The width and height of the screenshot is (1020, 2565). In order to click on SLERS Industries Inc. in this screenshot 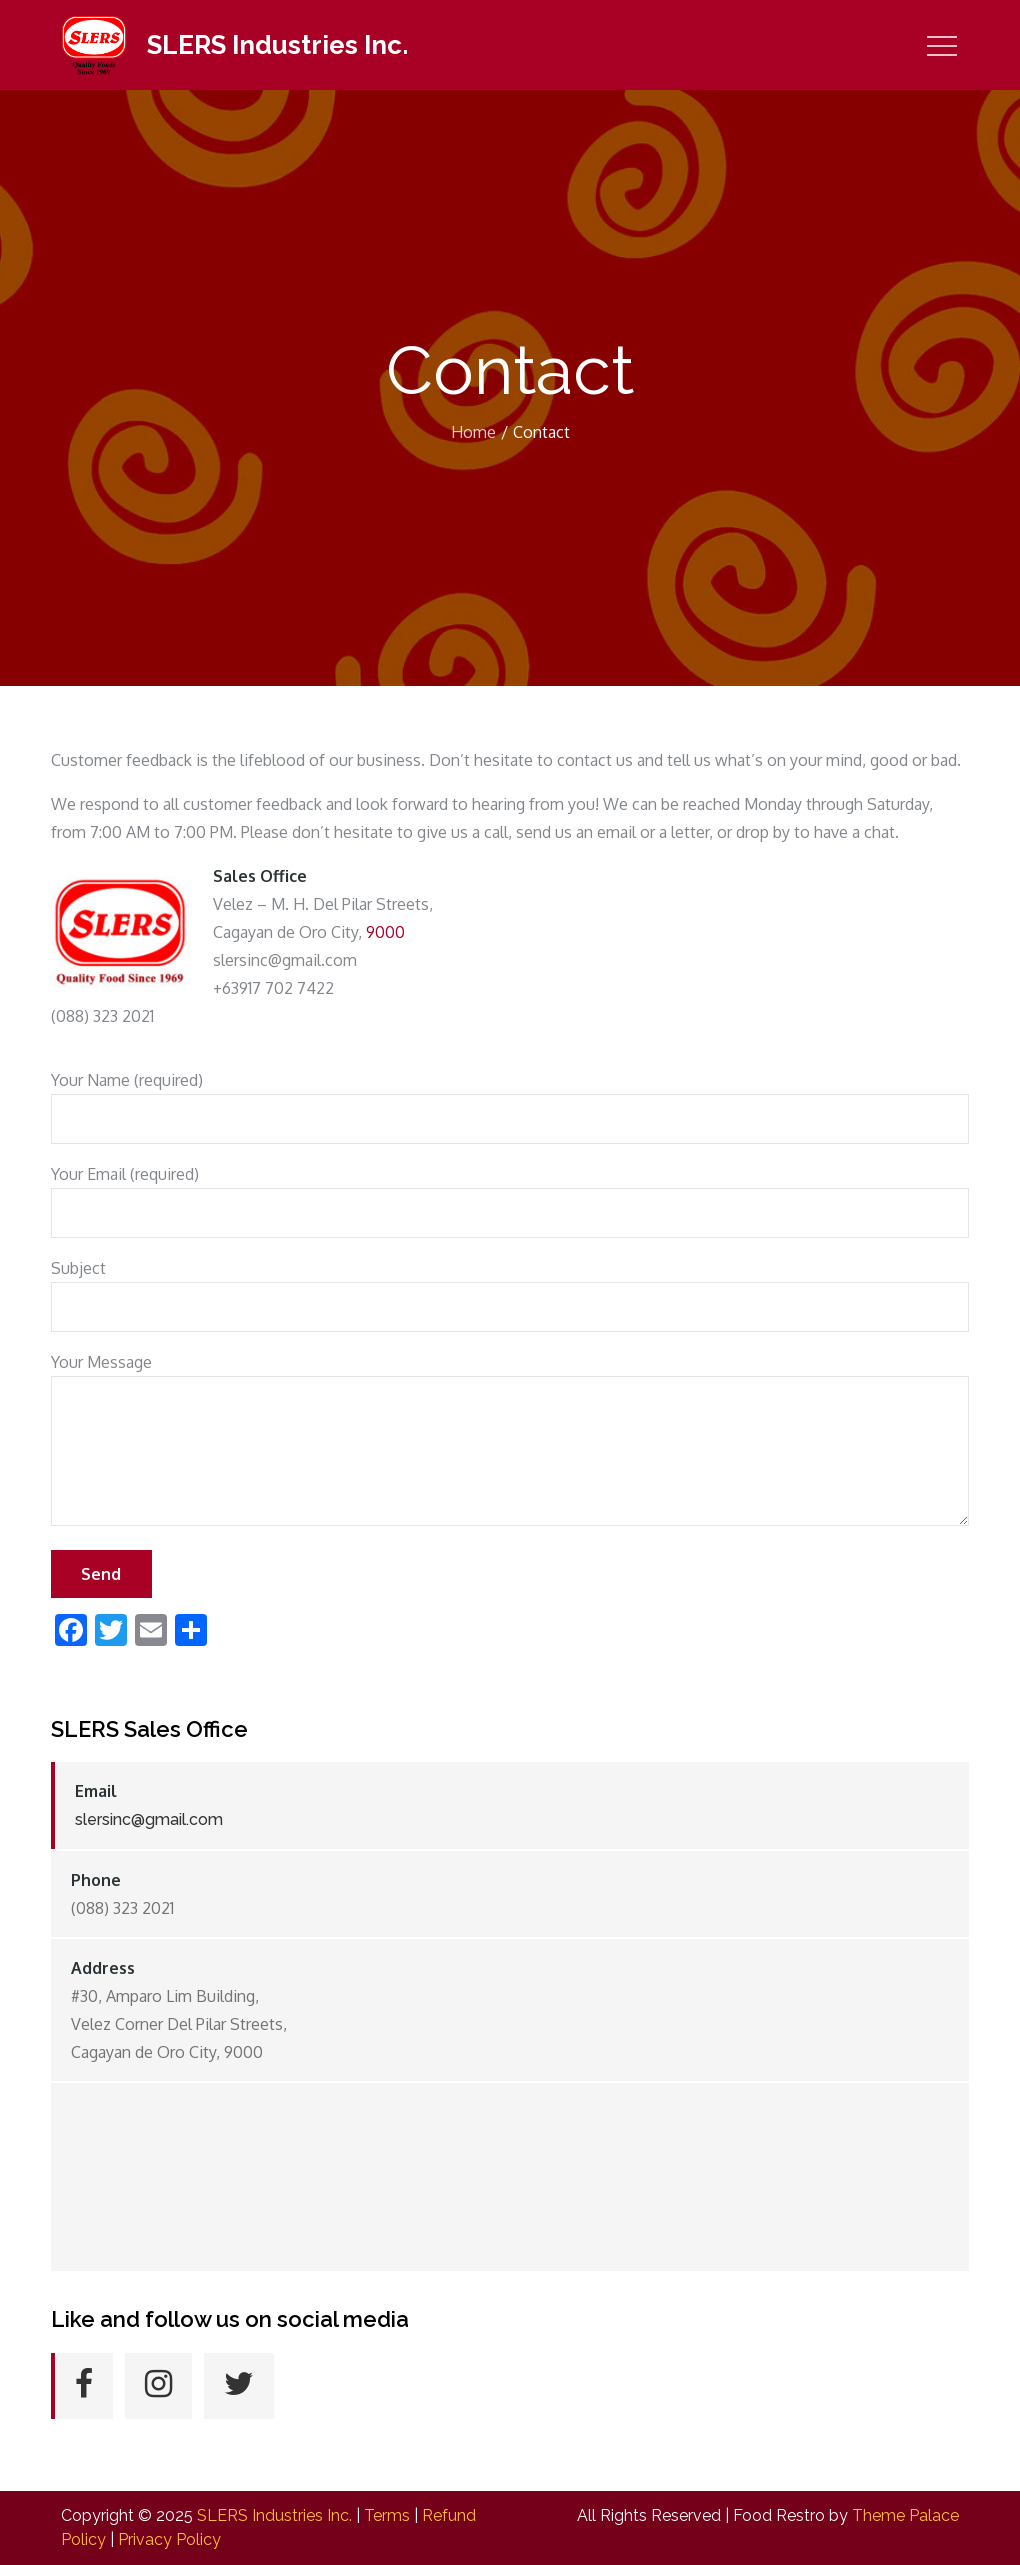, I will do `click(277, 45)`.